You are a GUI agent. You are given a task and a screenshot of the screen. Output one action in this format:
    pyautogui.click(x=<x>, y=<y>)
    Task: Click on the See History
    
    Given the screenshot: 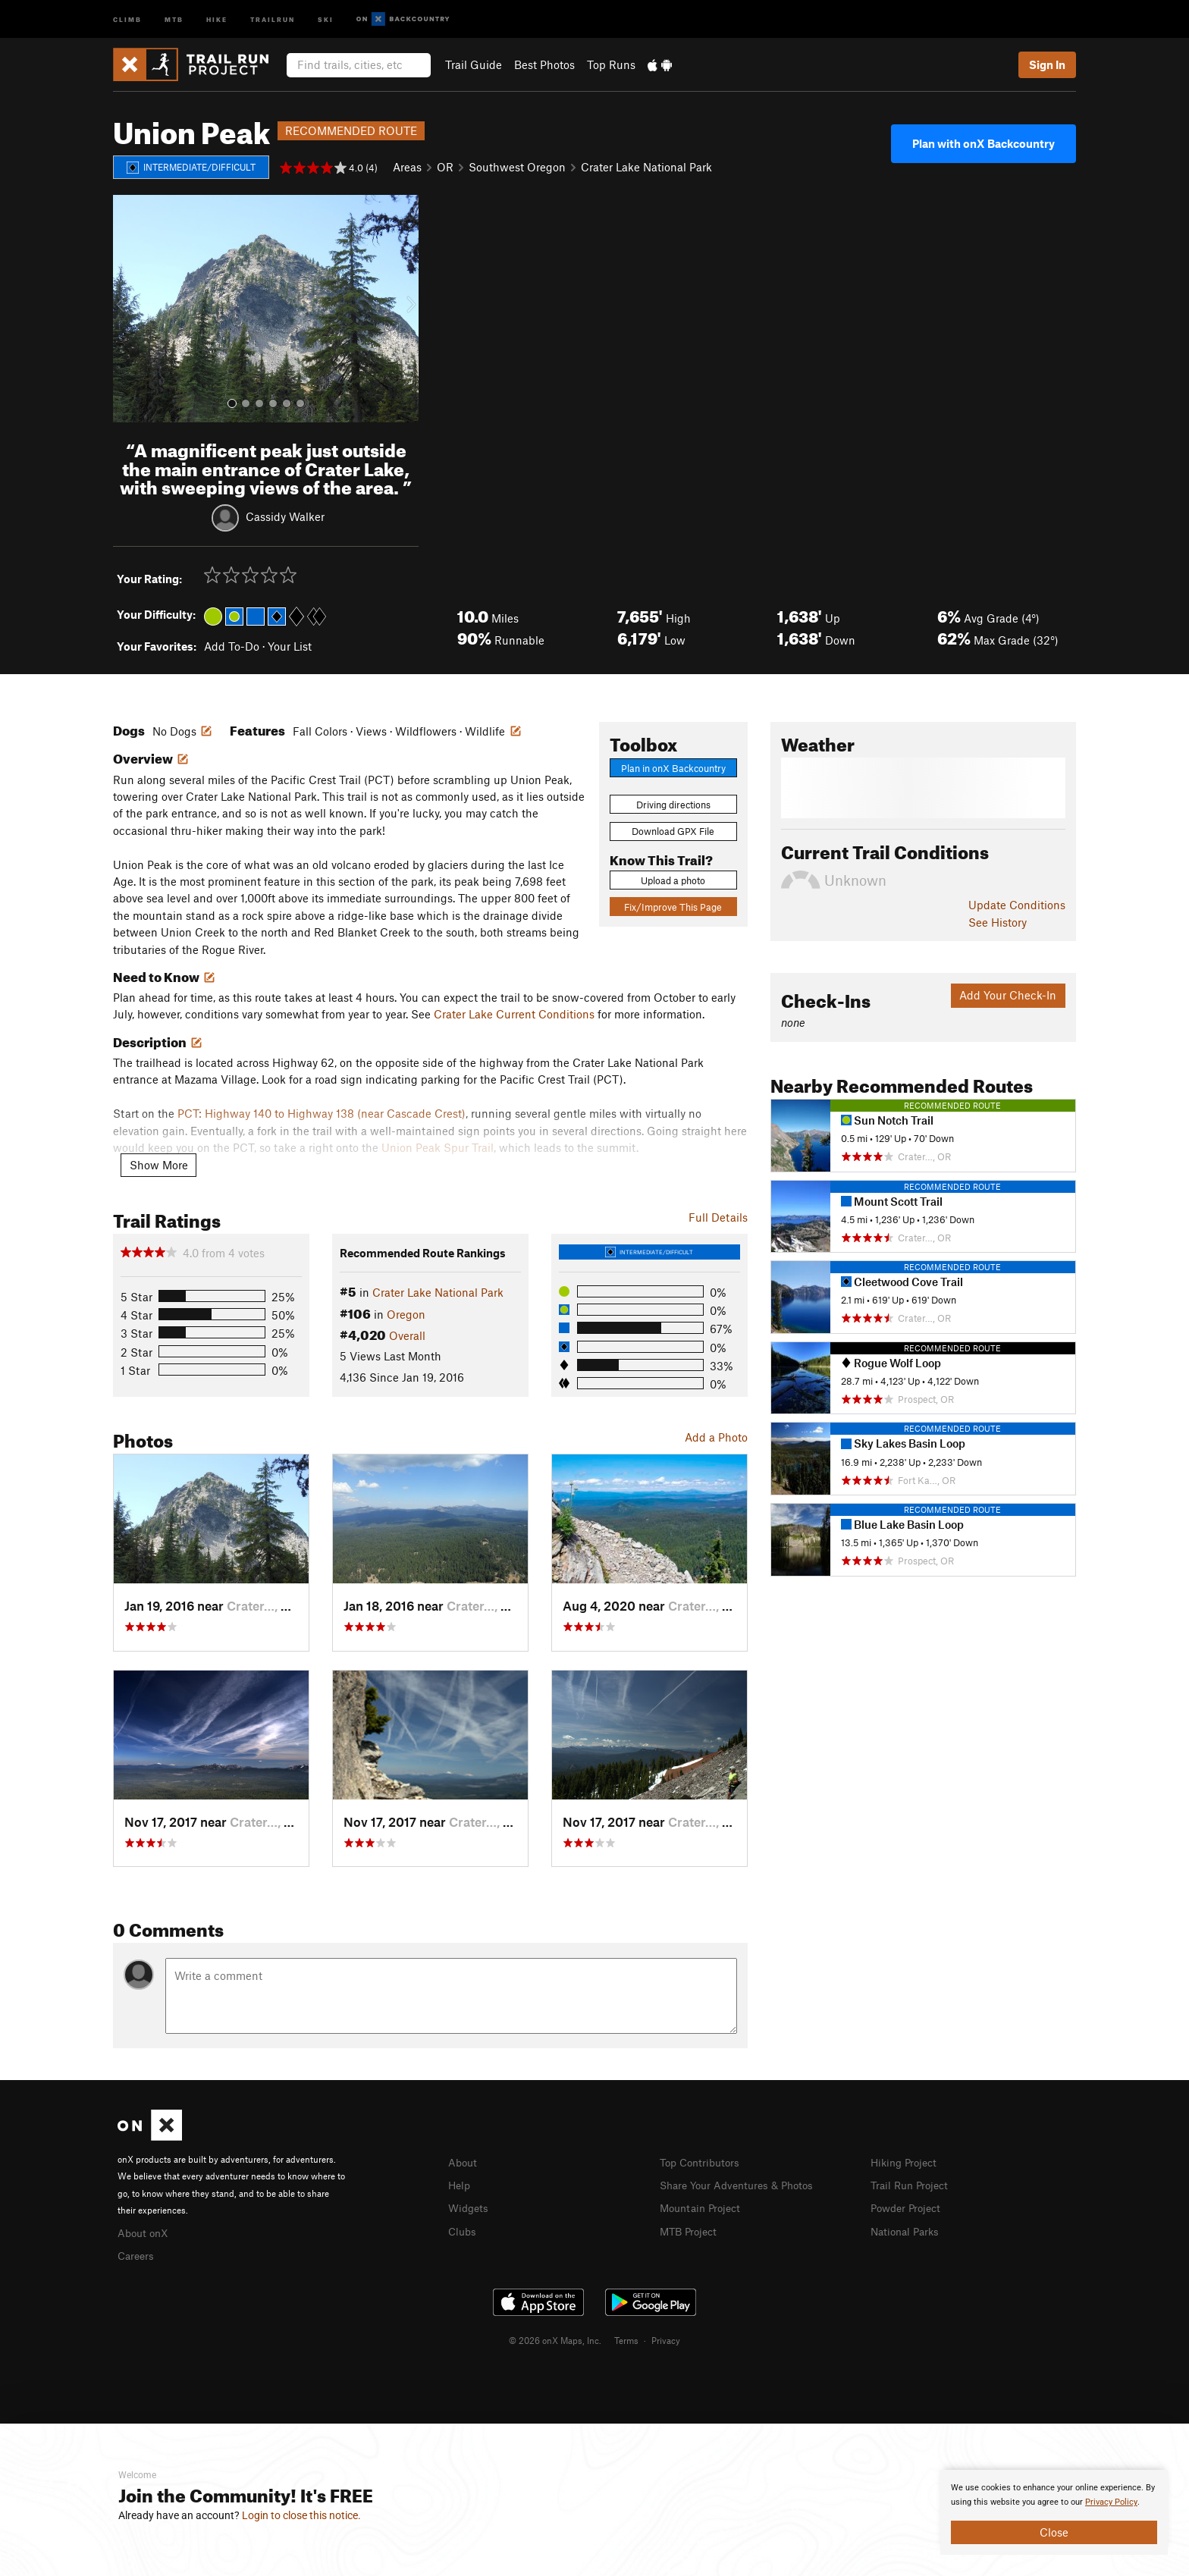 What is the action you would take?
    pyautogui.click(x=997, y=922)
    